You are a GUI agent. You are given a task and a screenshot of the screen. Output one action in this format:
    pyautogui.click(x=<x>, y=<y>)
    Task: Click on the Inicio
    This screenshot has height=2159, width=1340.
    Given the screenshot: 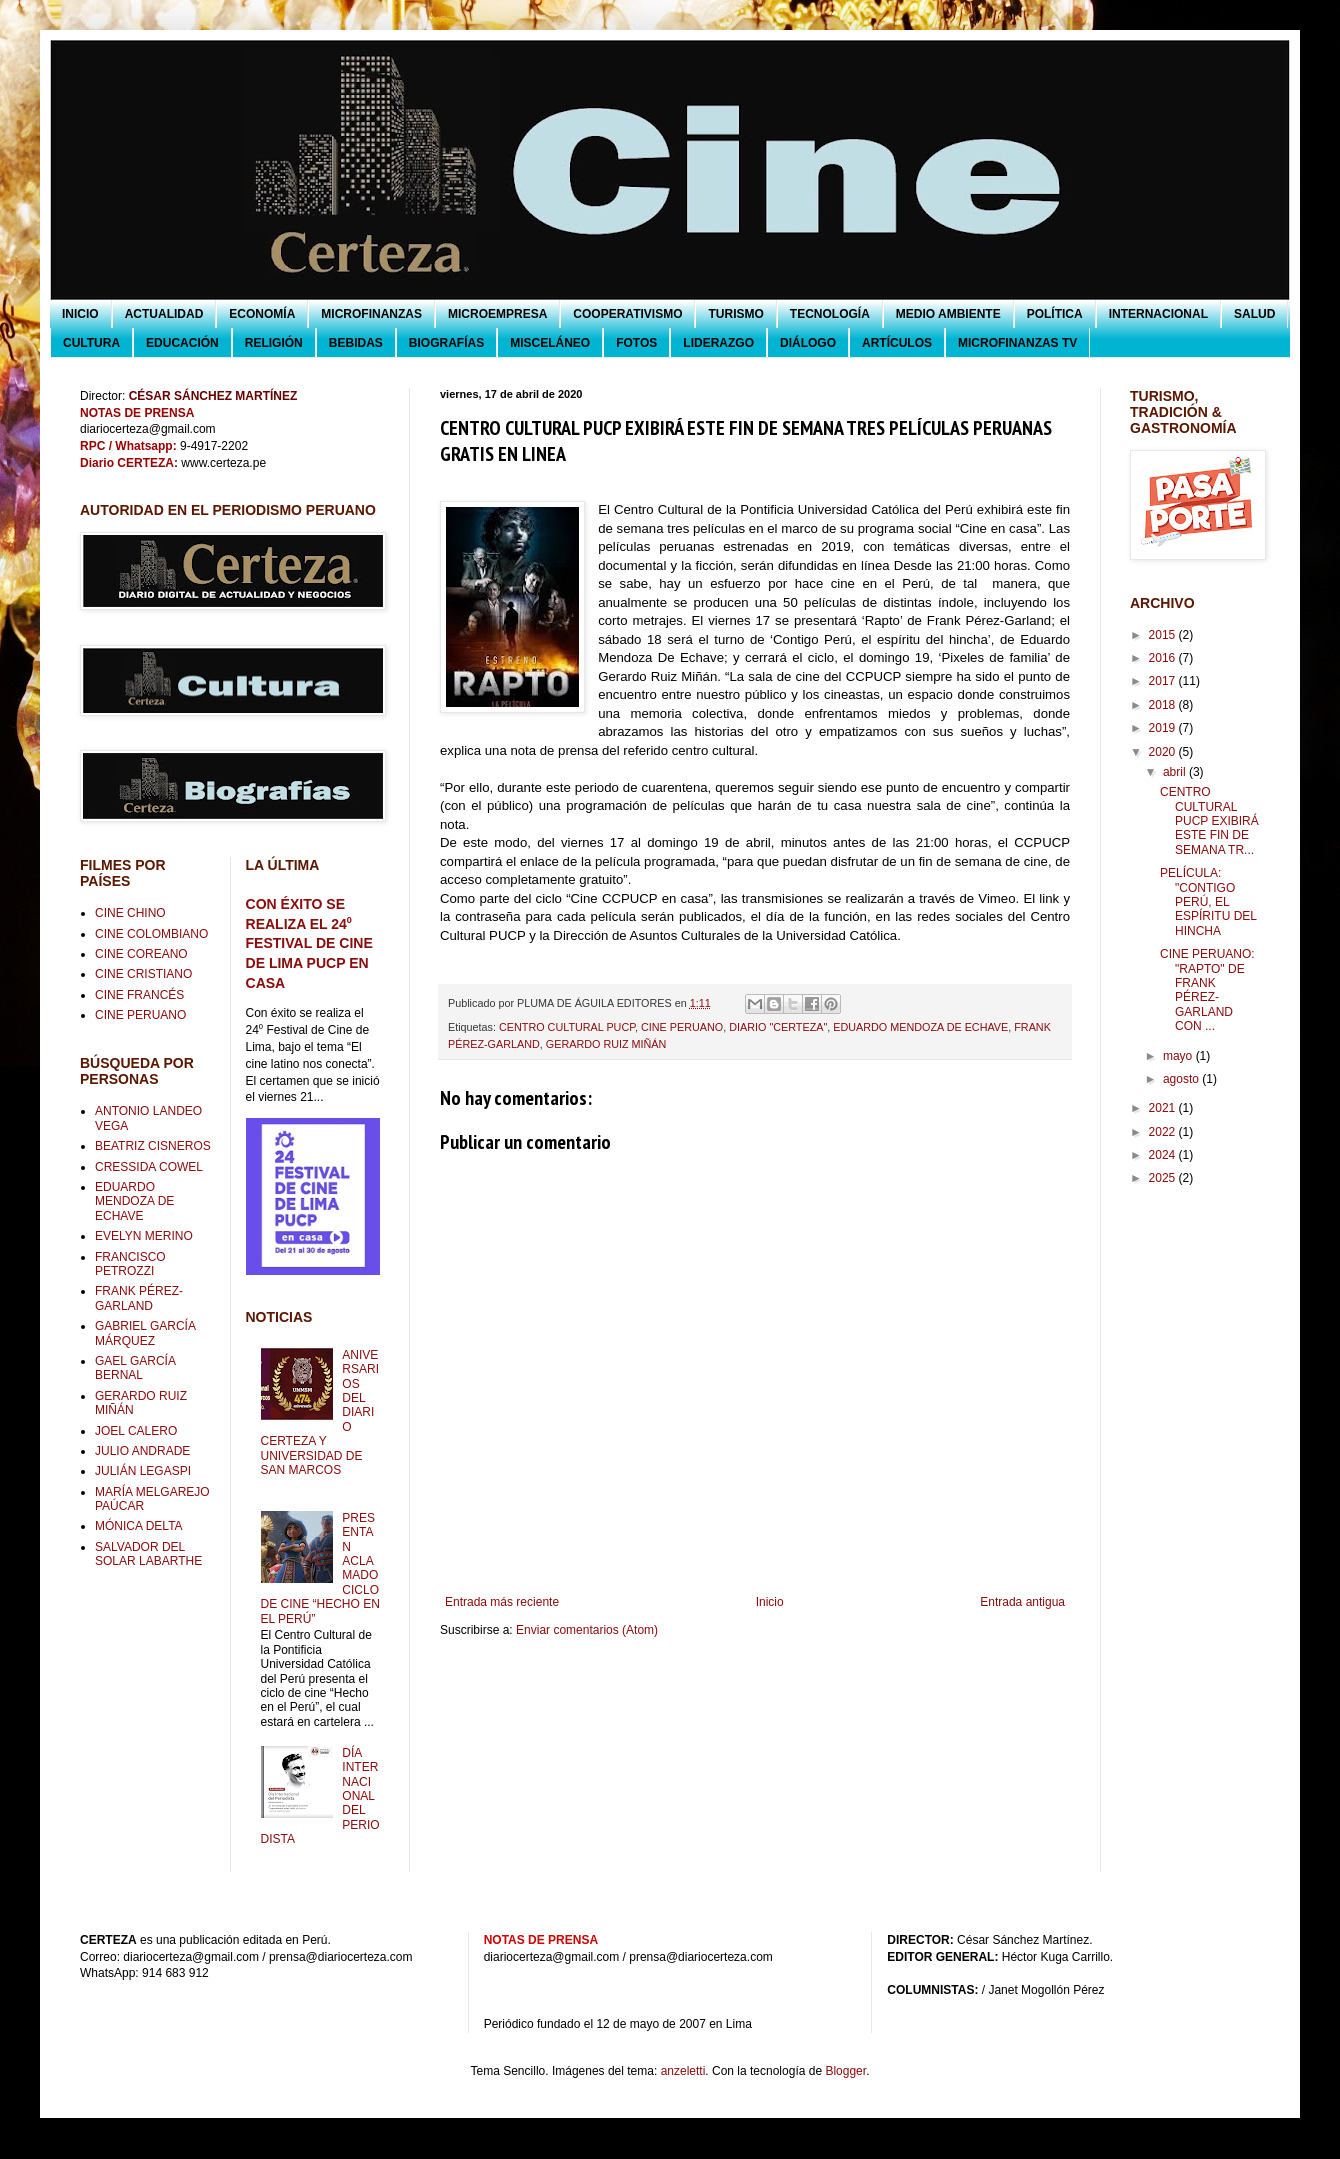 What is the action you would take?
    pyautogui.click(x=770, y=1602)
    